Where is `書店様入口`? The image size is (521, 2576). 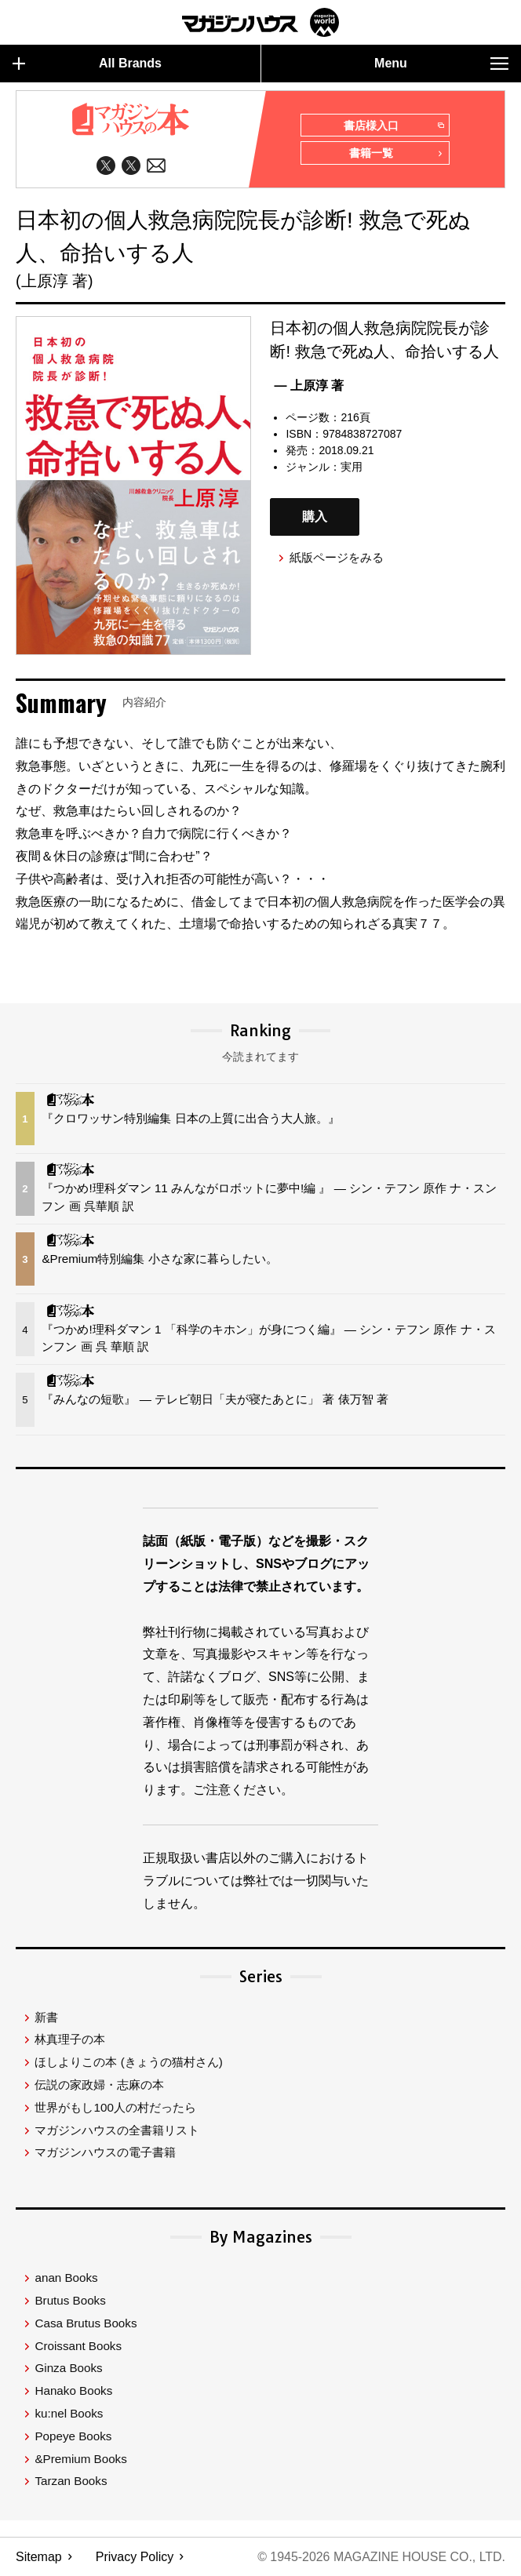
書店様入口 is located at coordinates (393, 126).